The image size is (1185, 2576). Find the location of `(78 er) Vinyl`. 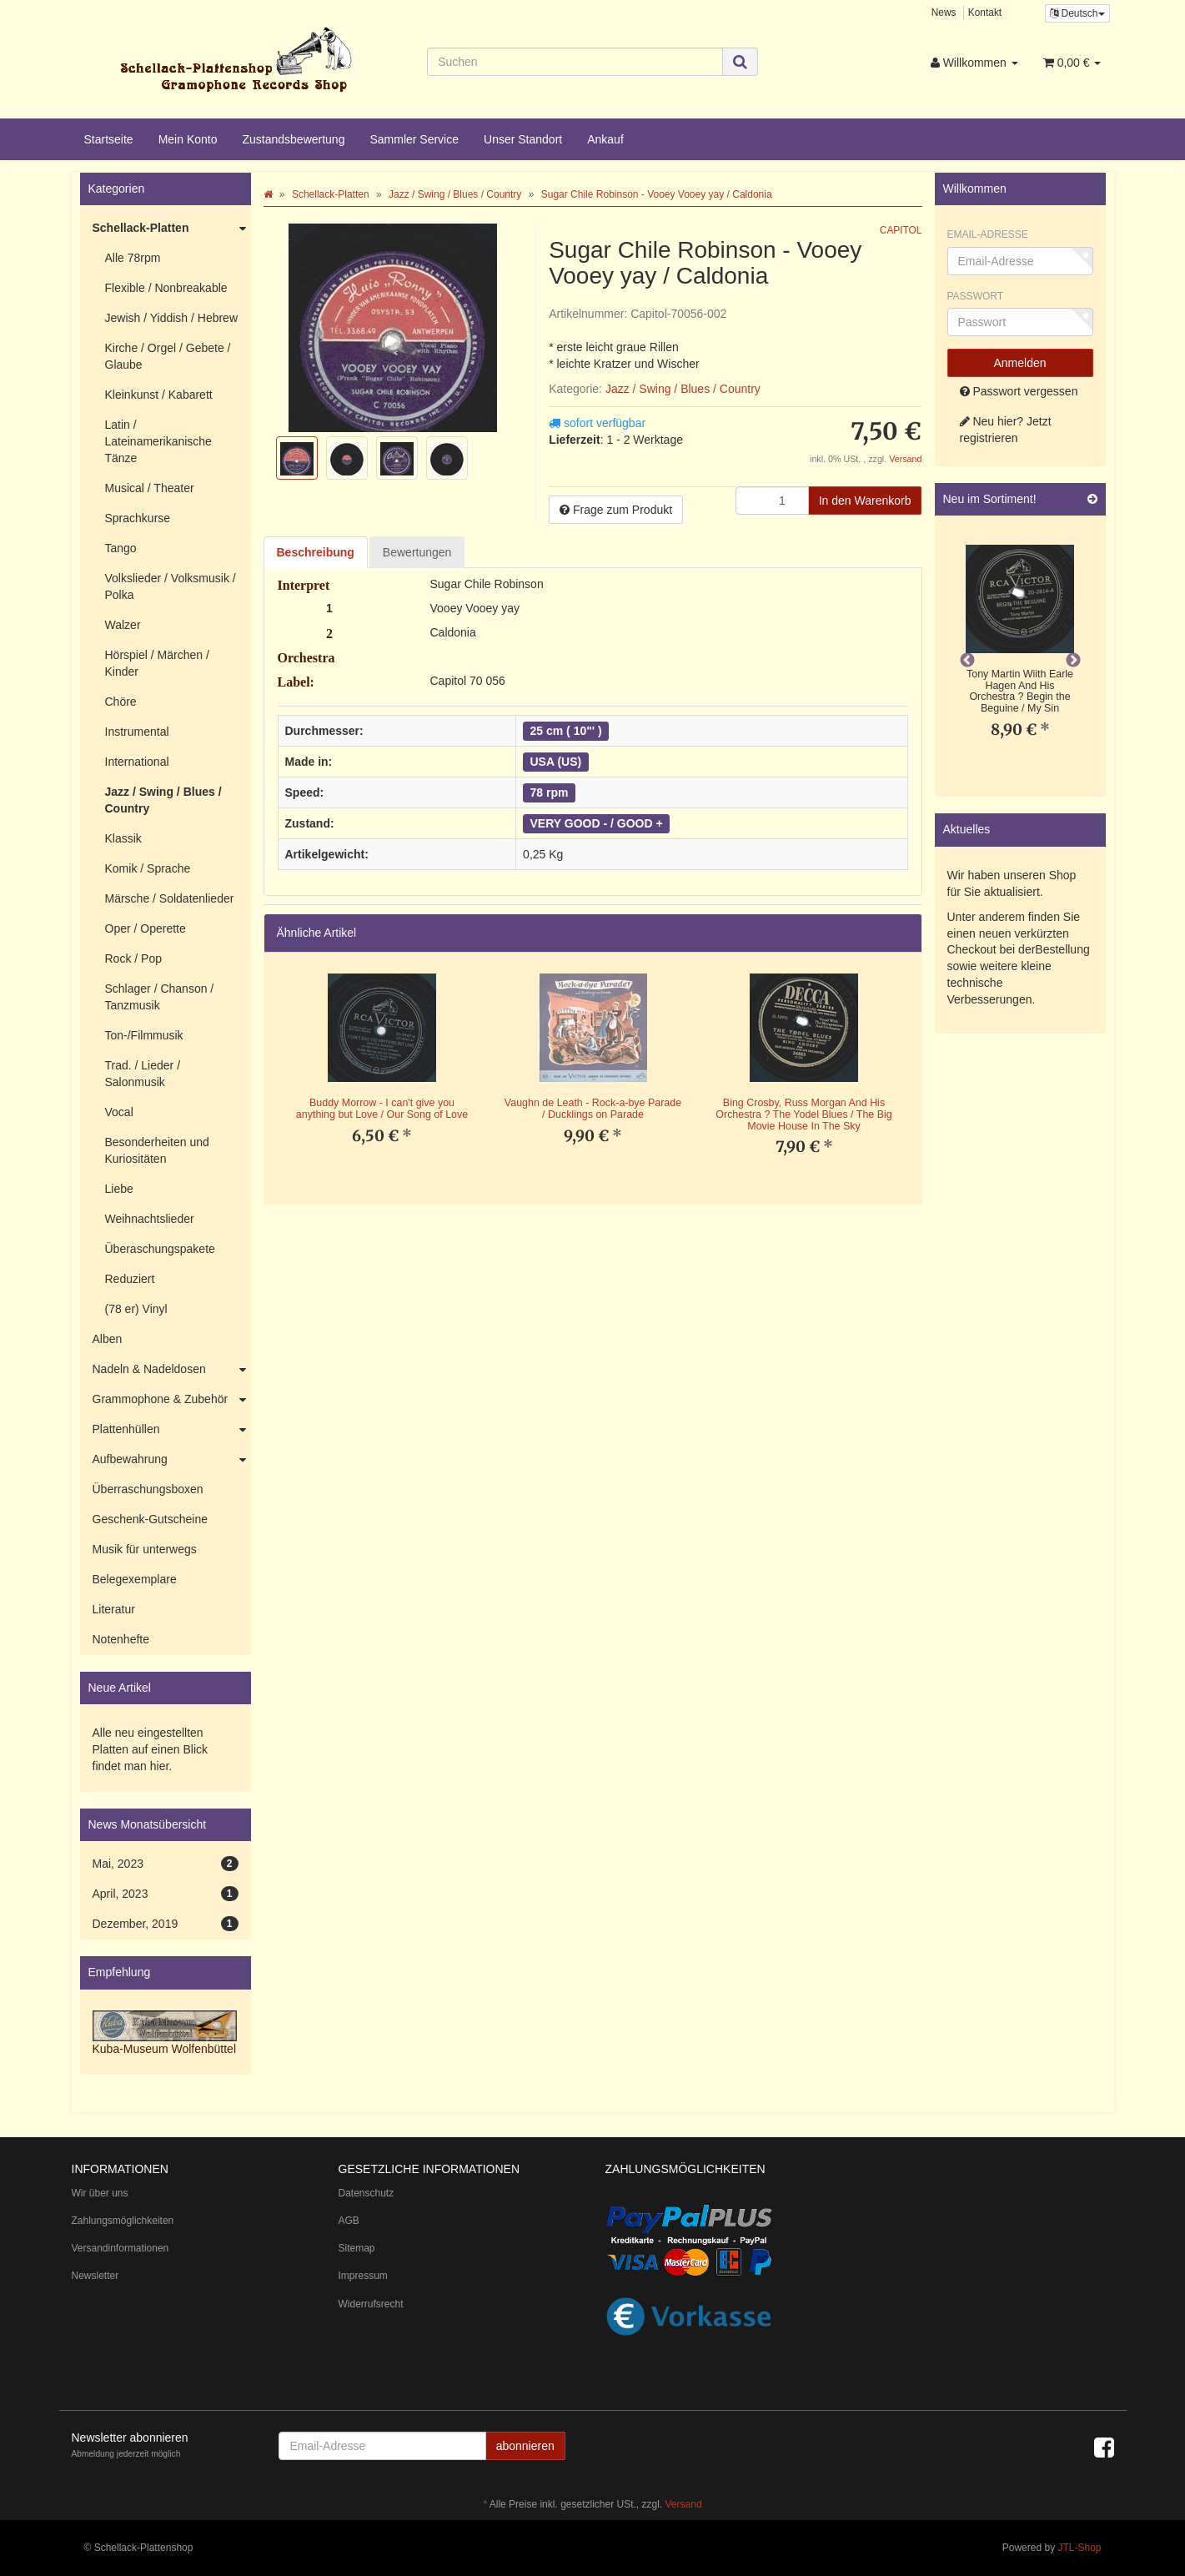

(78 er) Vinyl is located at coordinates (136, 1309).